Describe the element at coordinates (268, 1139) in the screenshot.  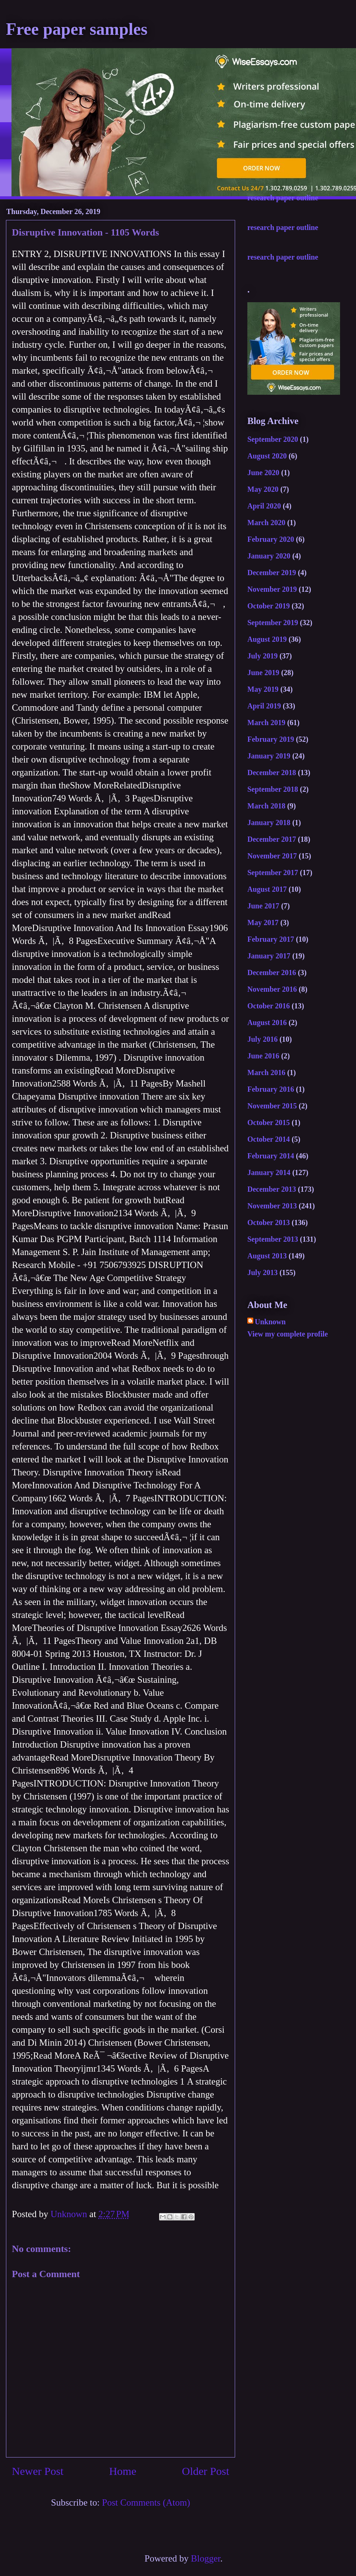
I see `October 2014` at that location.